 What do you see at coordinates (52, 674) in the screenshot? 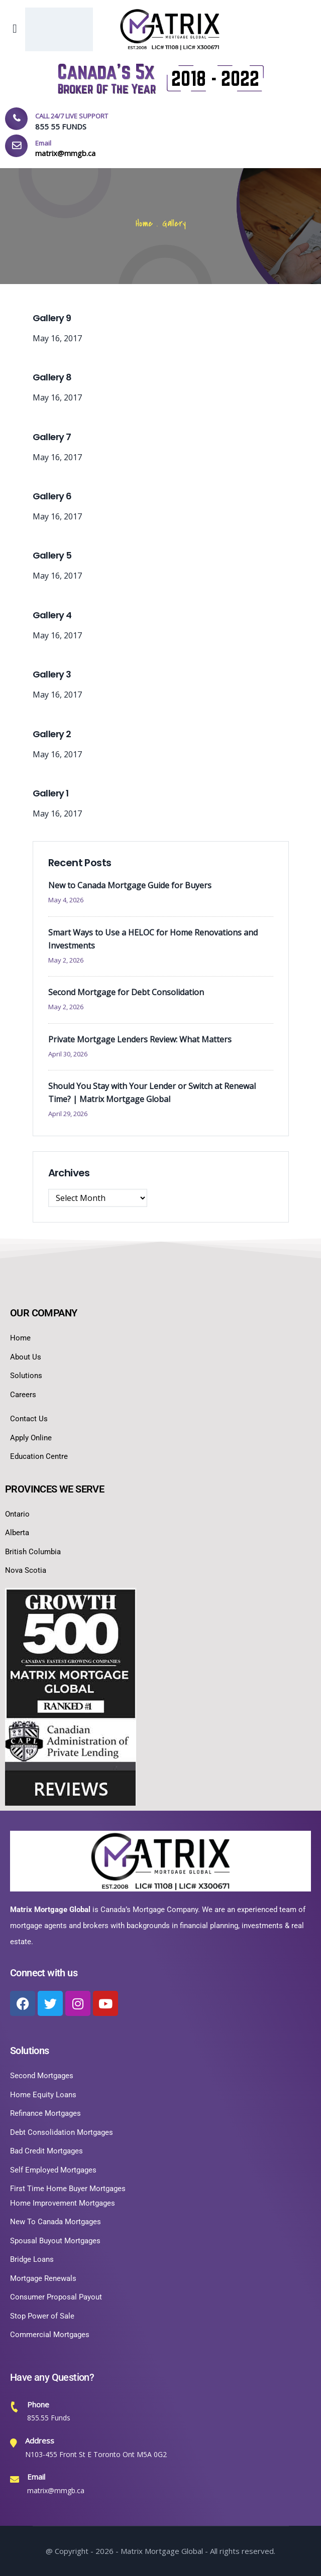
I see `Gallery 3` at bounding box center [52, 674].